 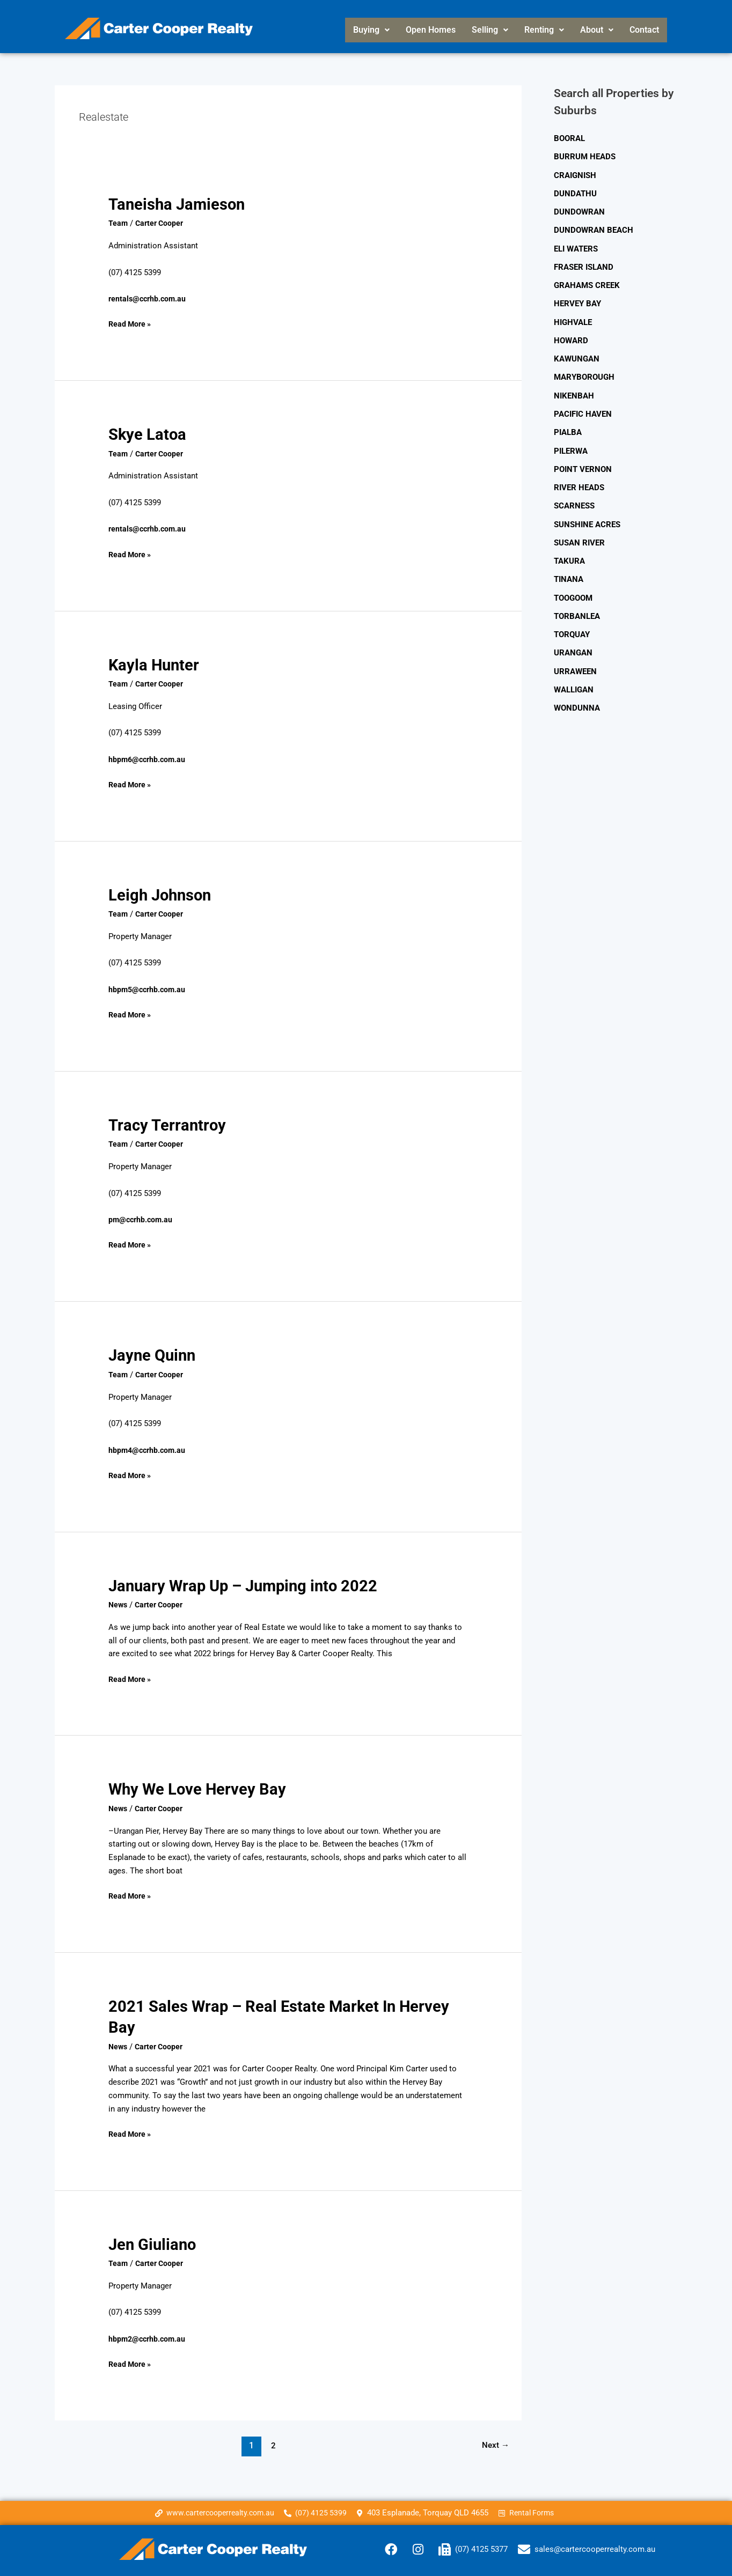 I want to click on Contact, so click(x=644, y=30).